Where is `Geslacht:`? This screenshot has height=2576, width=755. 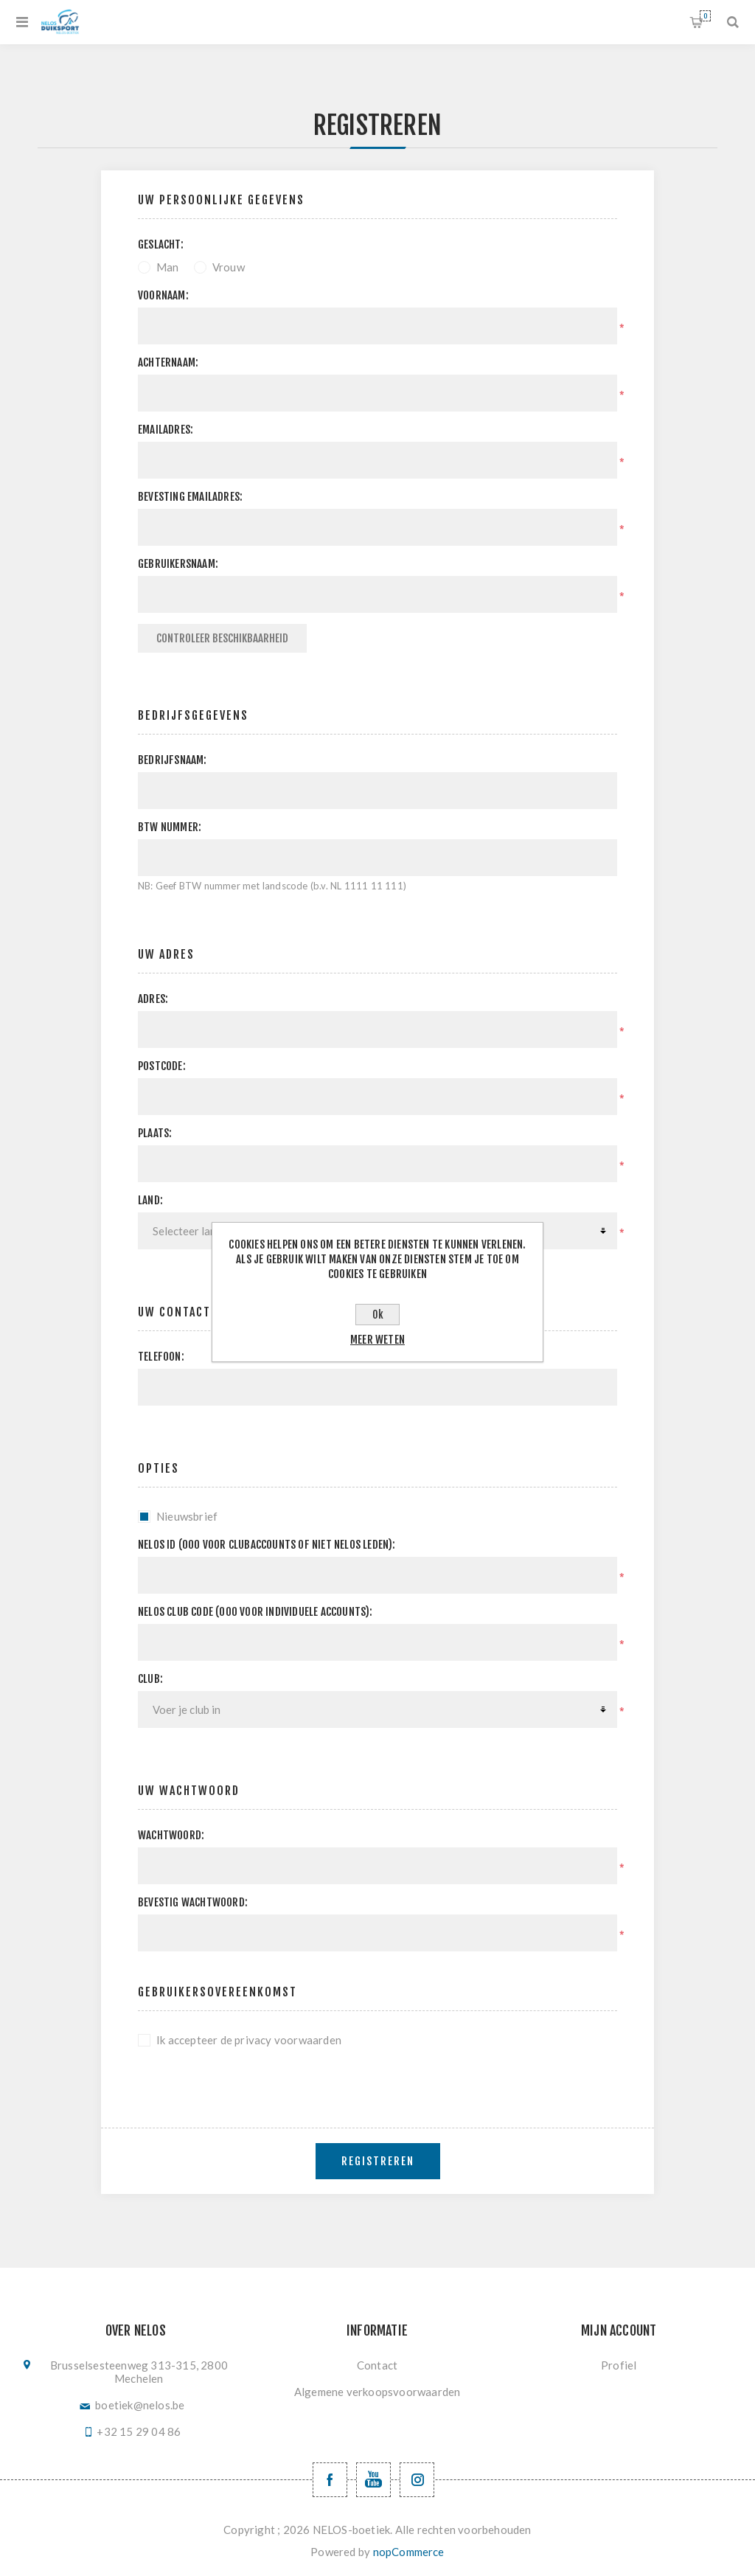 Geslacht: is located at coordinates (161, 244).